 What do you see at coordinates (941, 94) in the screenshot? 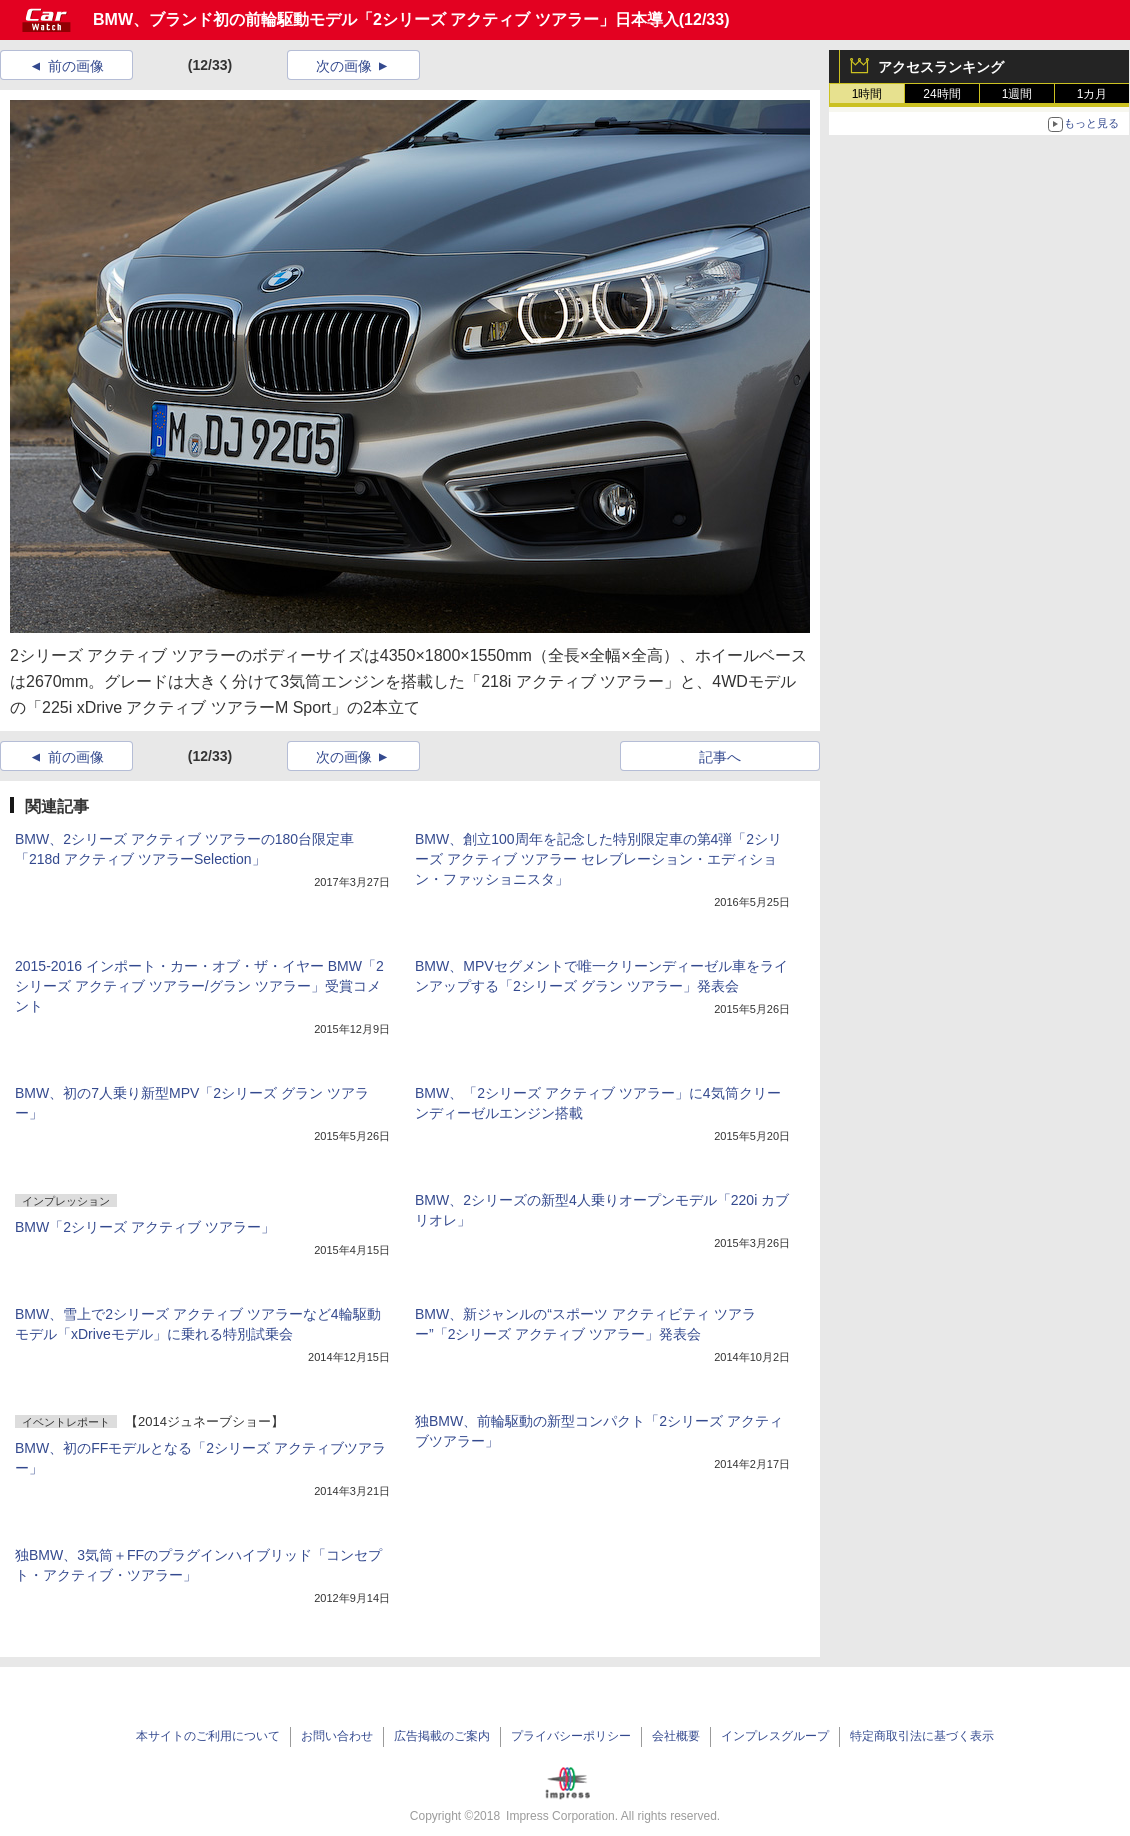
I see `24時間` at bounding box center [941, 94].